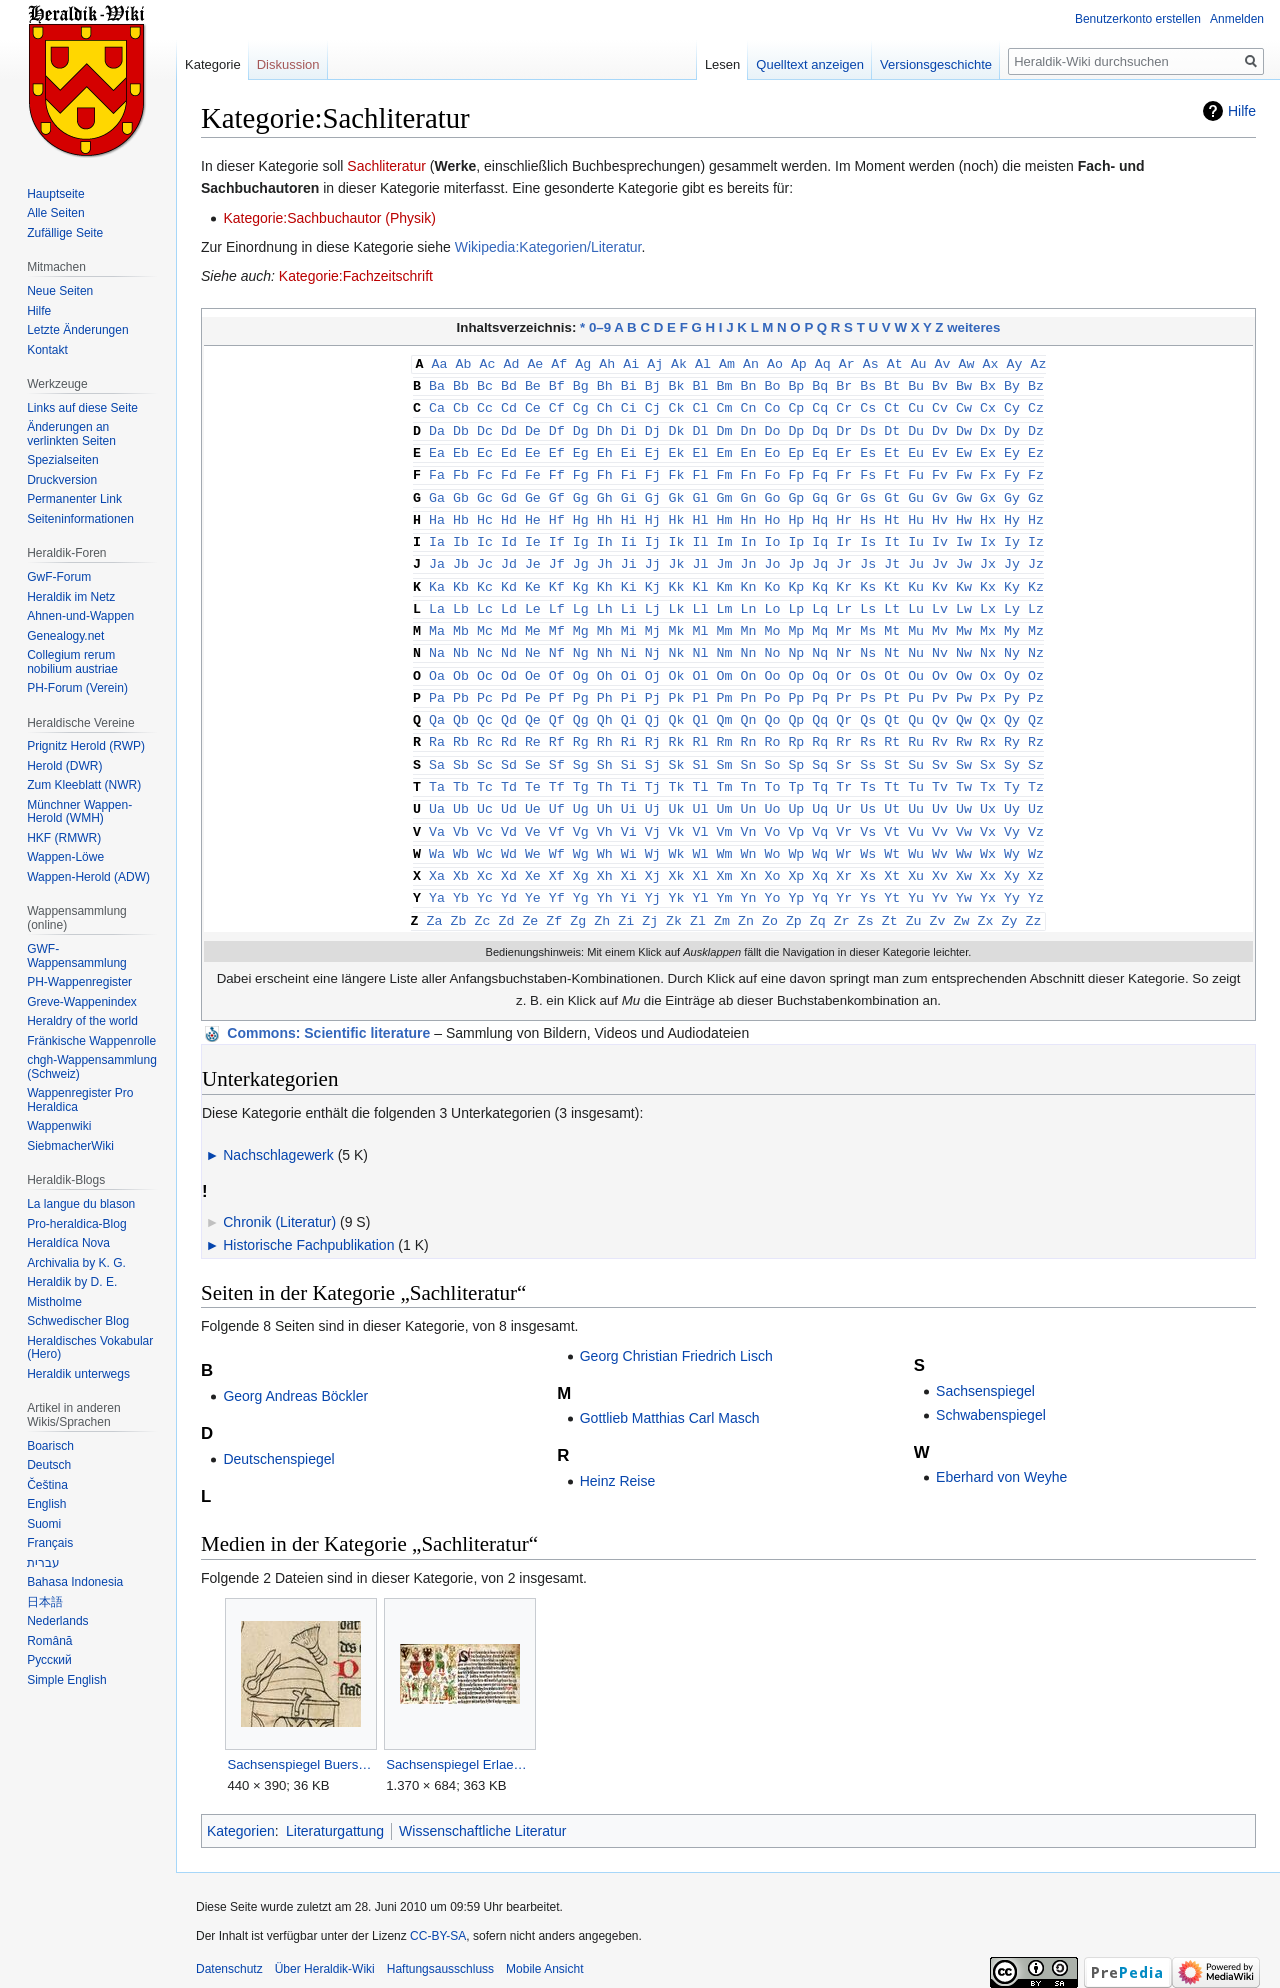 This screenshot has height=1988, width=1280. I want to click on Nq, so click(820, 639).